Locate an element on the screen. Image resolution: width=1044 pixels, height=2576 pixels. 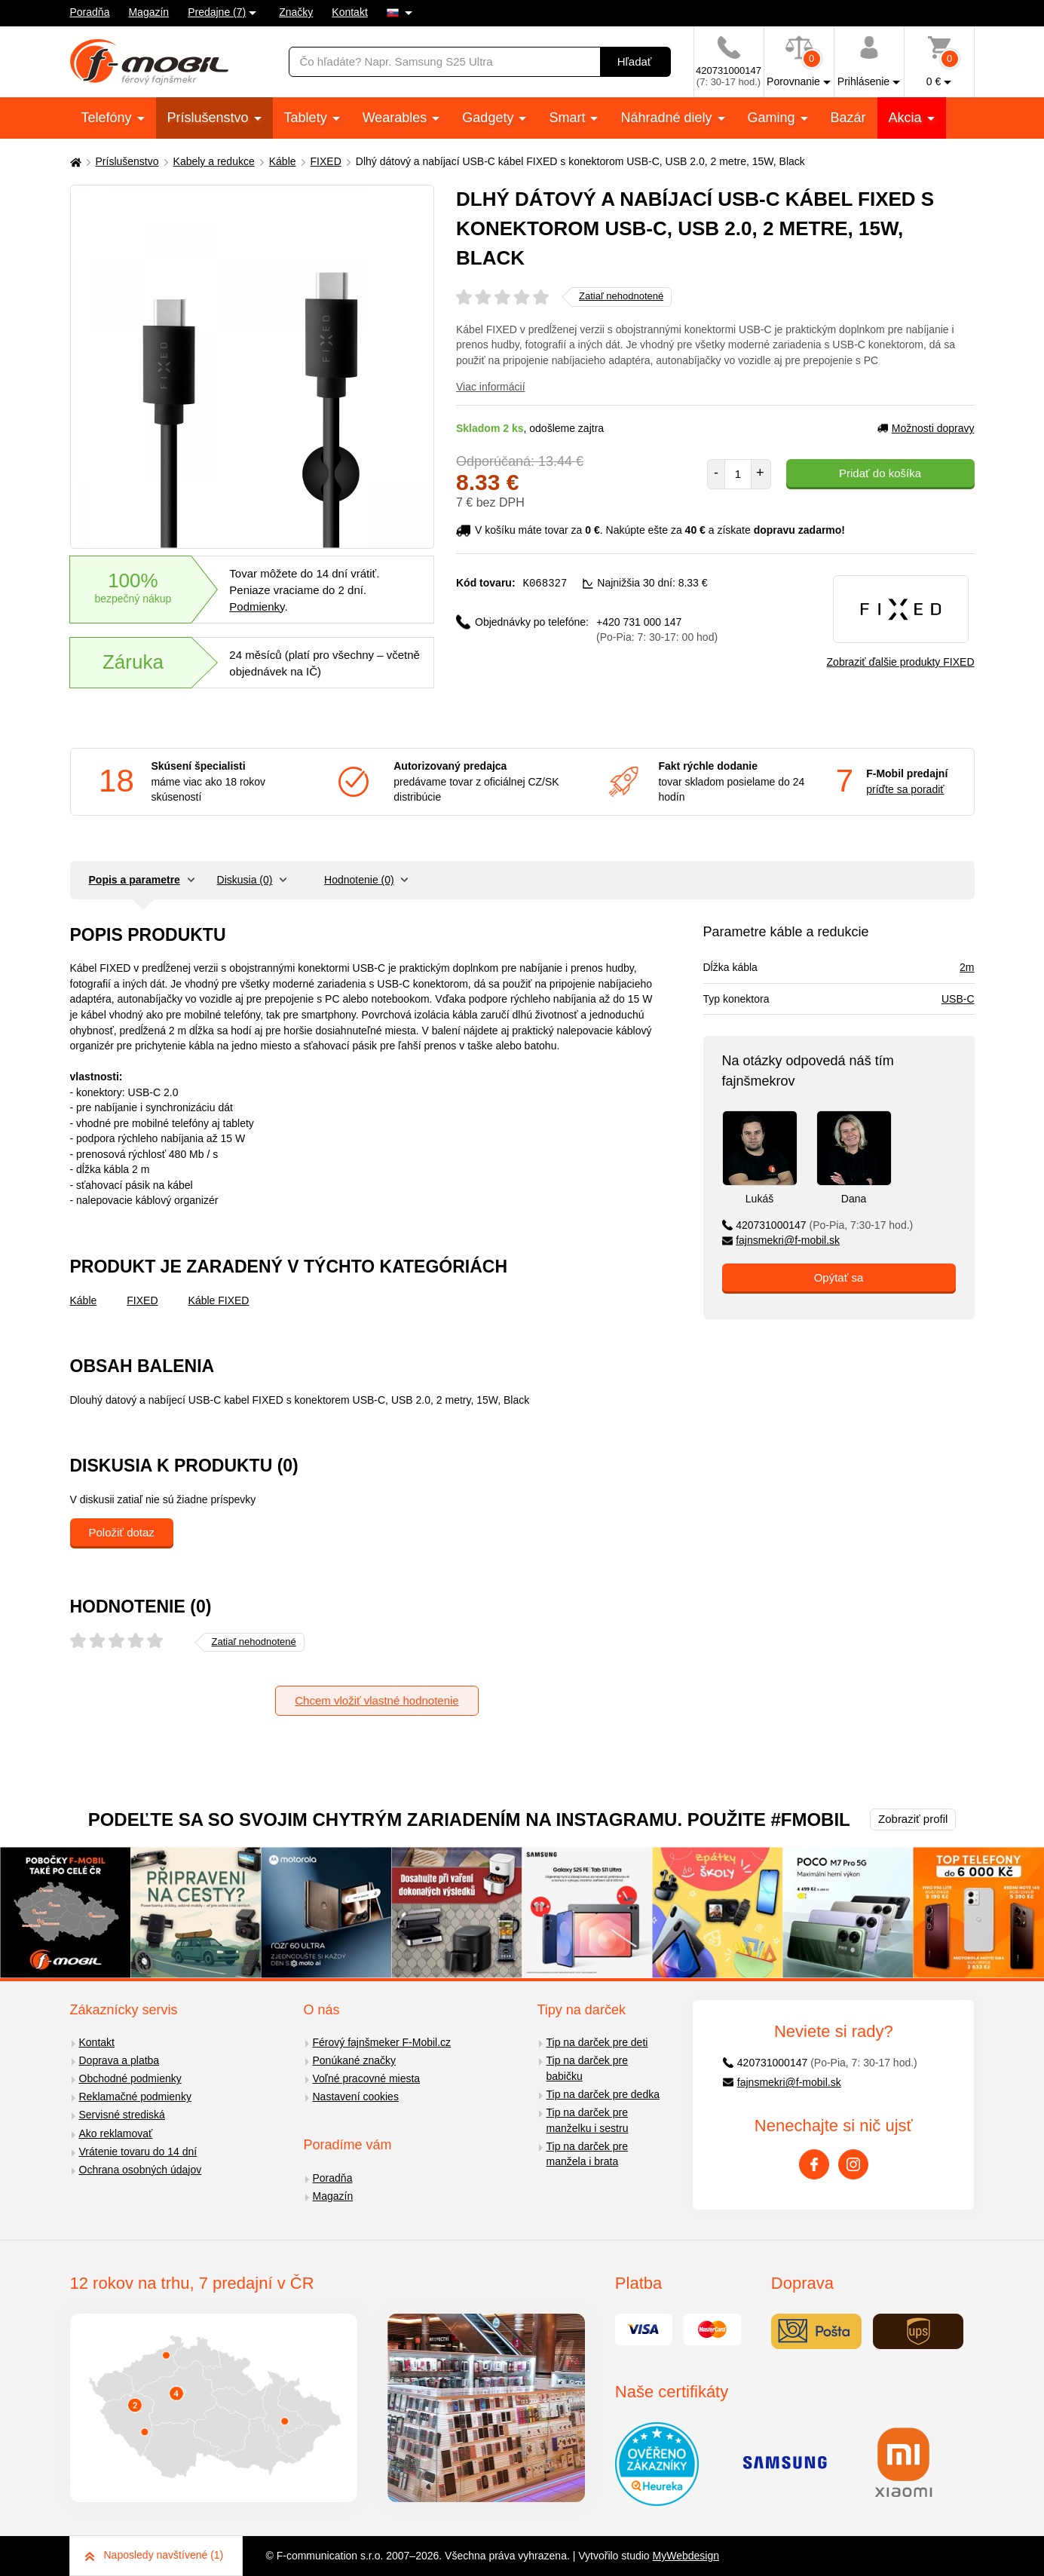
FIXED is located at coordinates (326, 161).